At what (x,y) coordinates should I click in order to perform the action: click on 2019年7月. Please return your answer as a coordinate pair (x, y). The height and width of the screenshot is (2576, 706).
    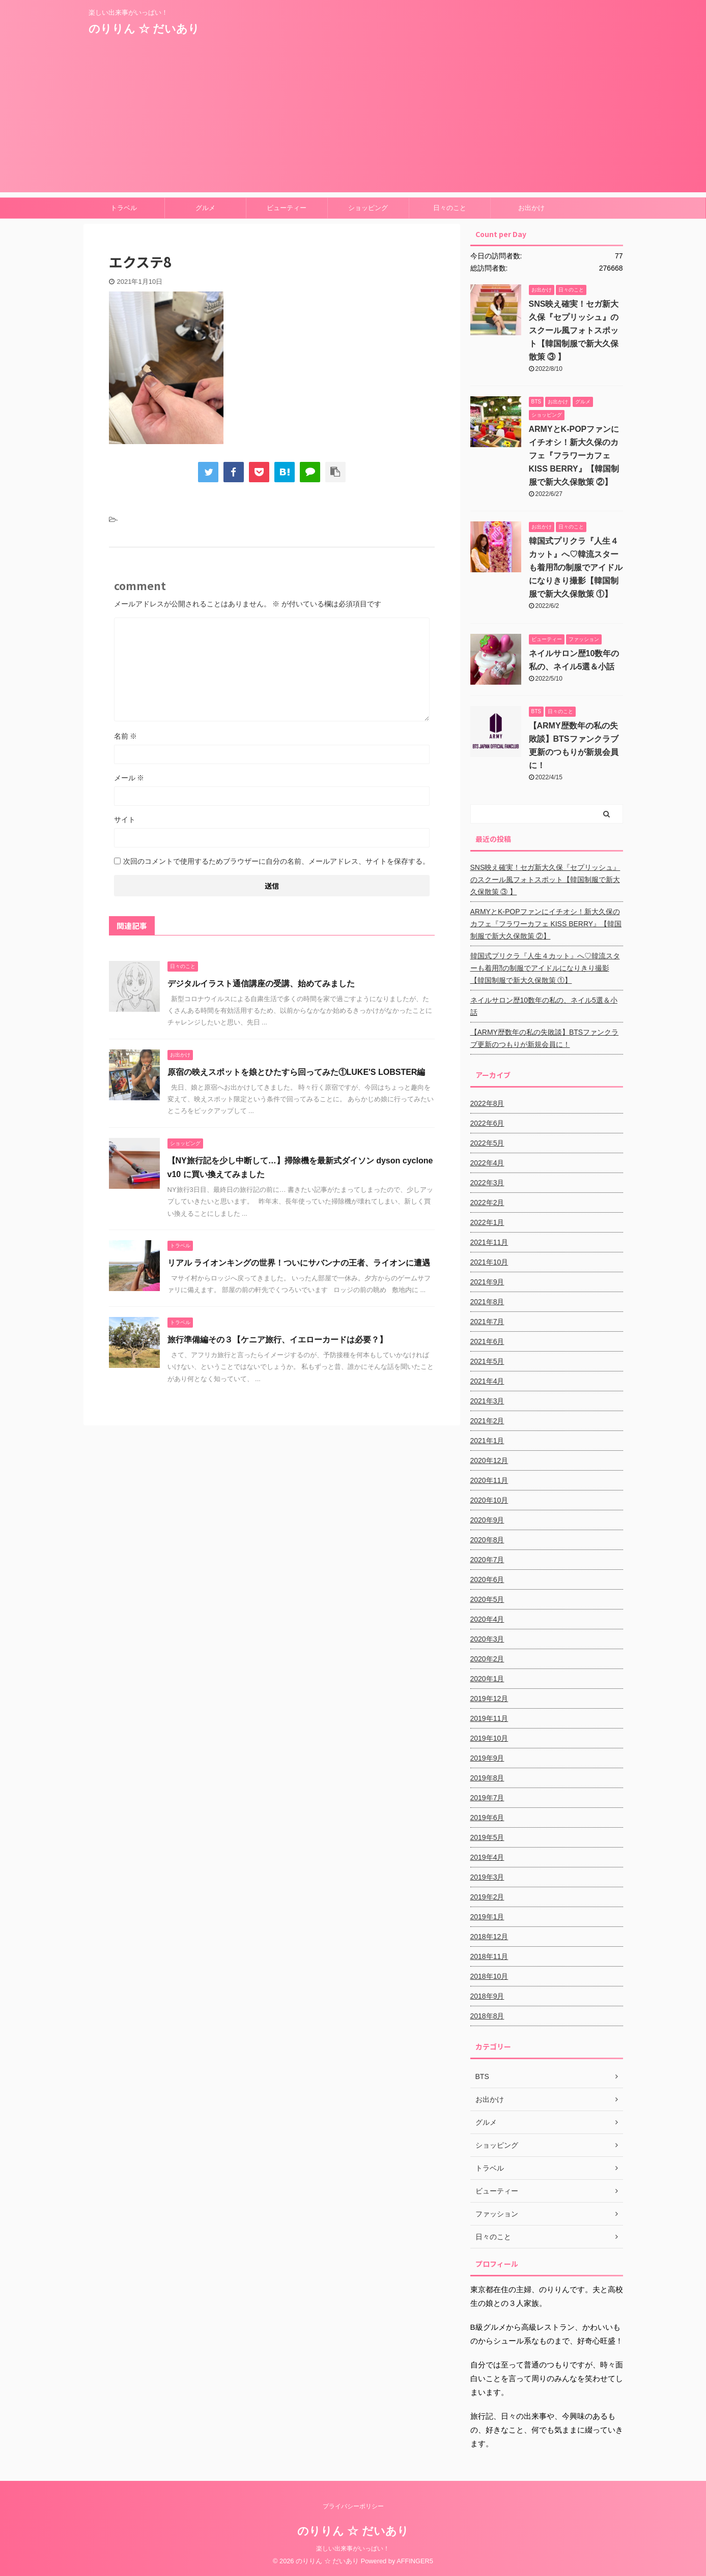
    Looking at the image, I should click on (487, 1798).